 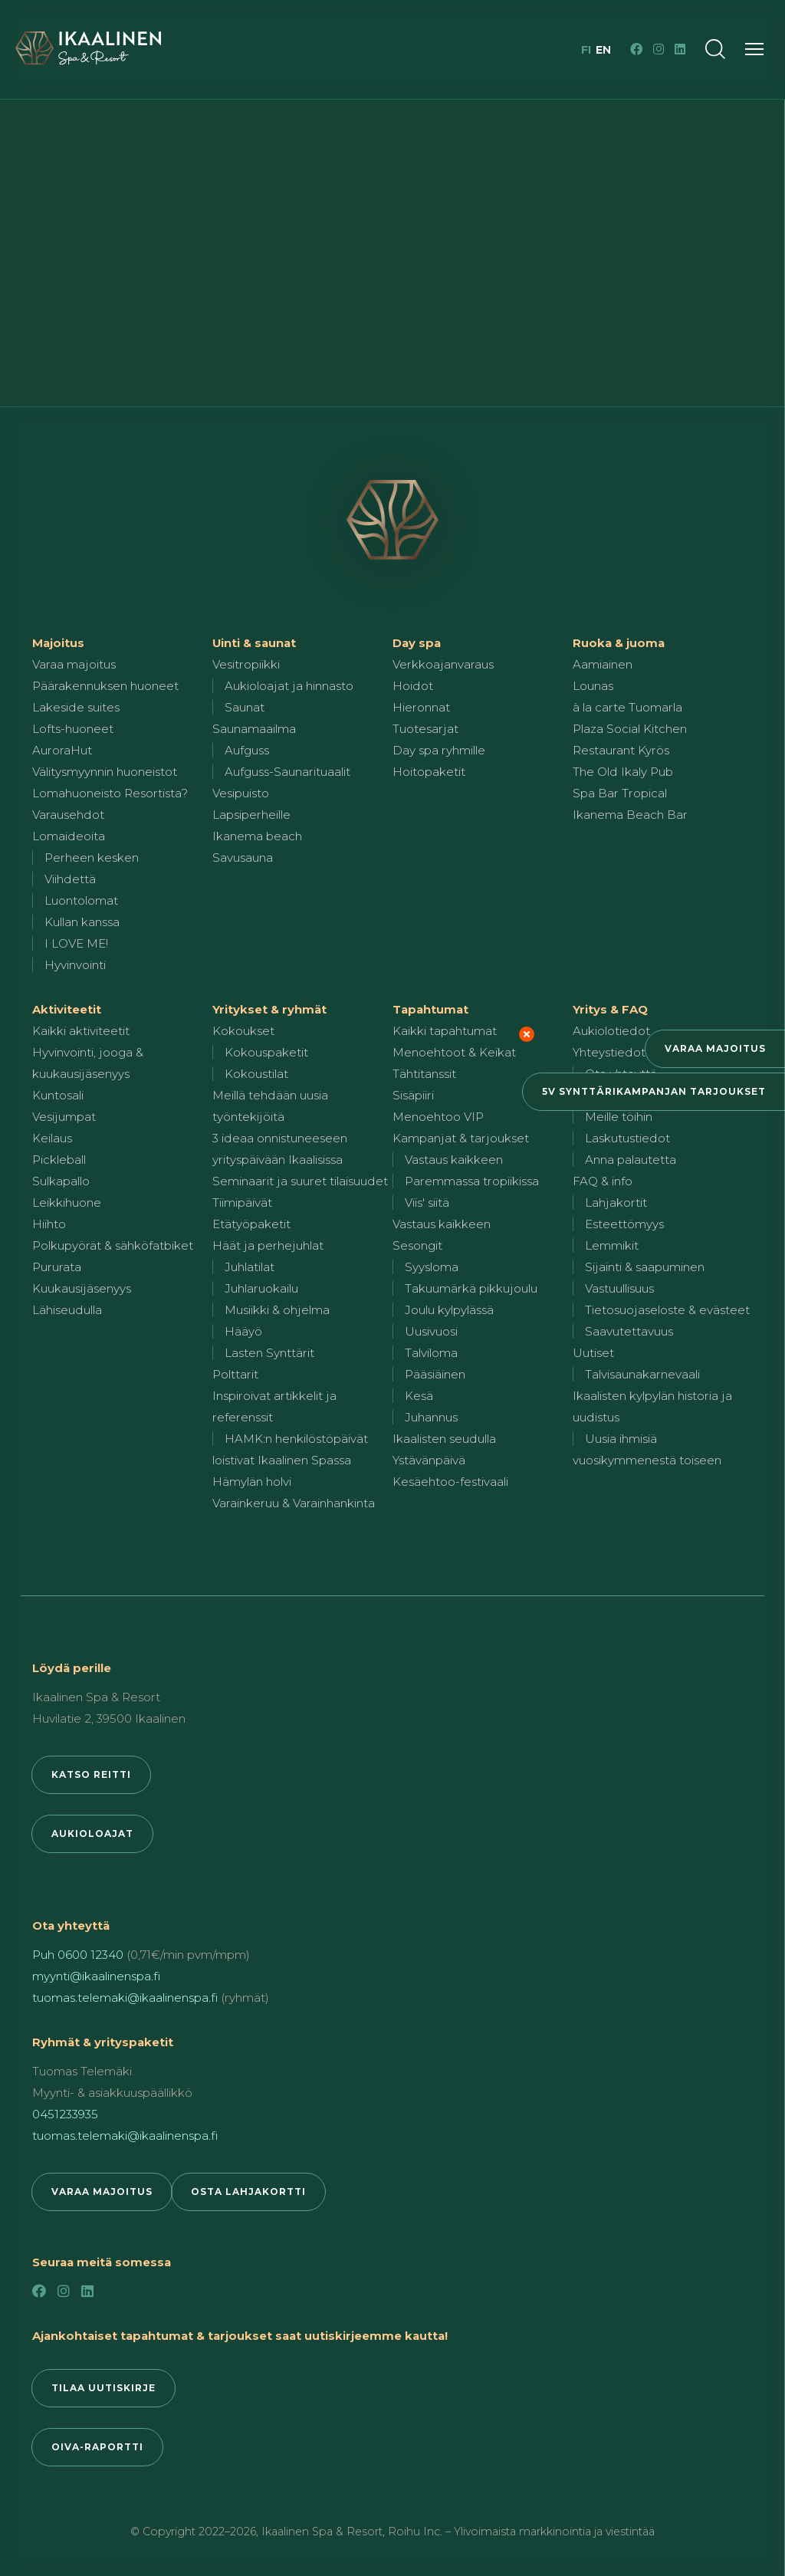 What do you see at coordinates (256, 1073) in the screenshot?
I see `Kokoustilat` at bounding box center [256, 1073].